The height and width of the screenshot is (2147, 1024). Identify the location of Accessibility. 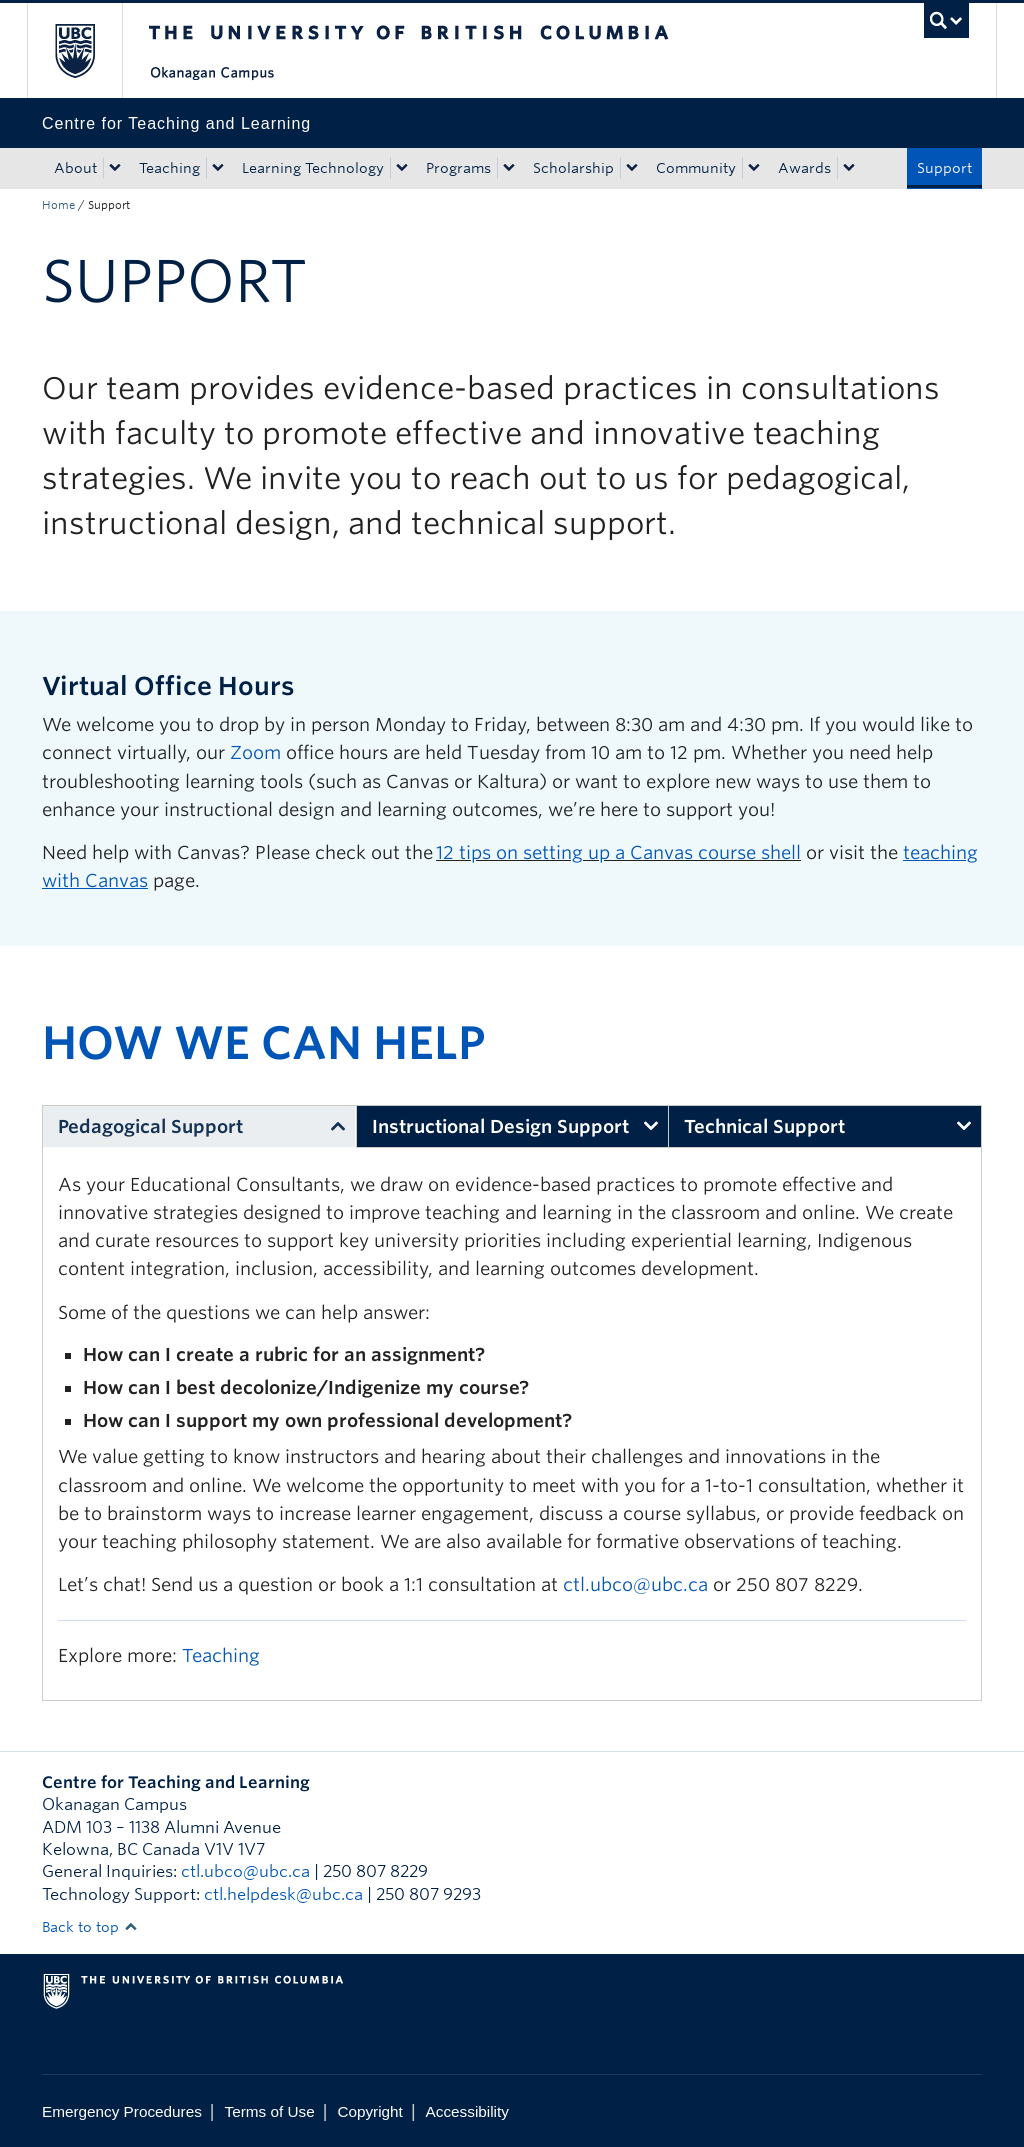
(467, 2111).